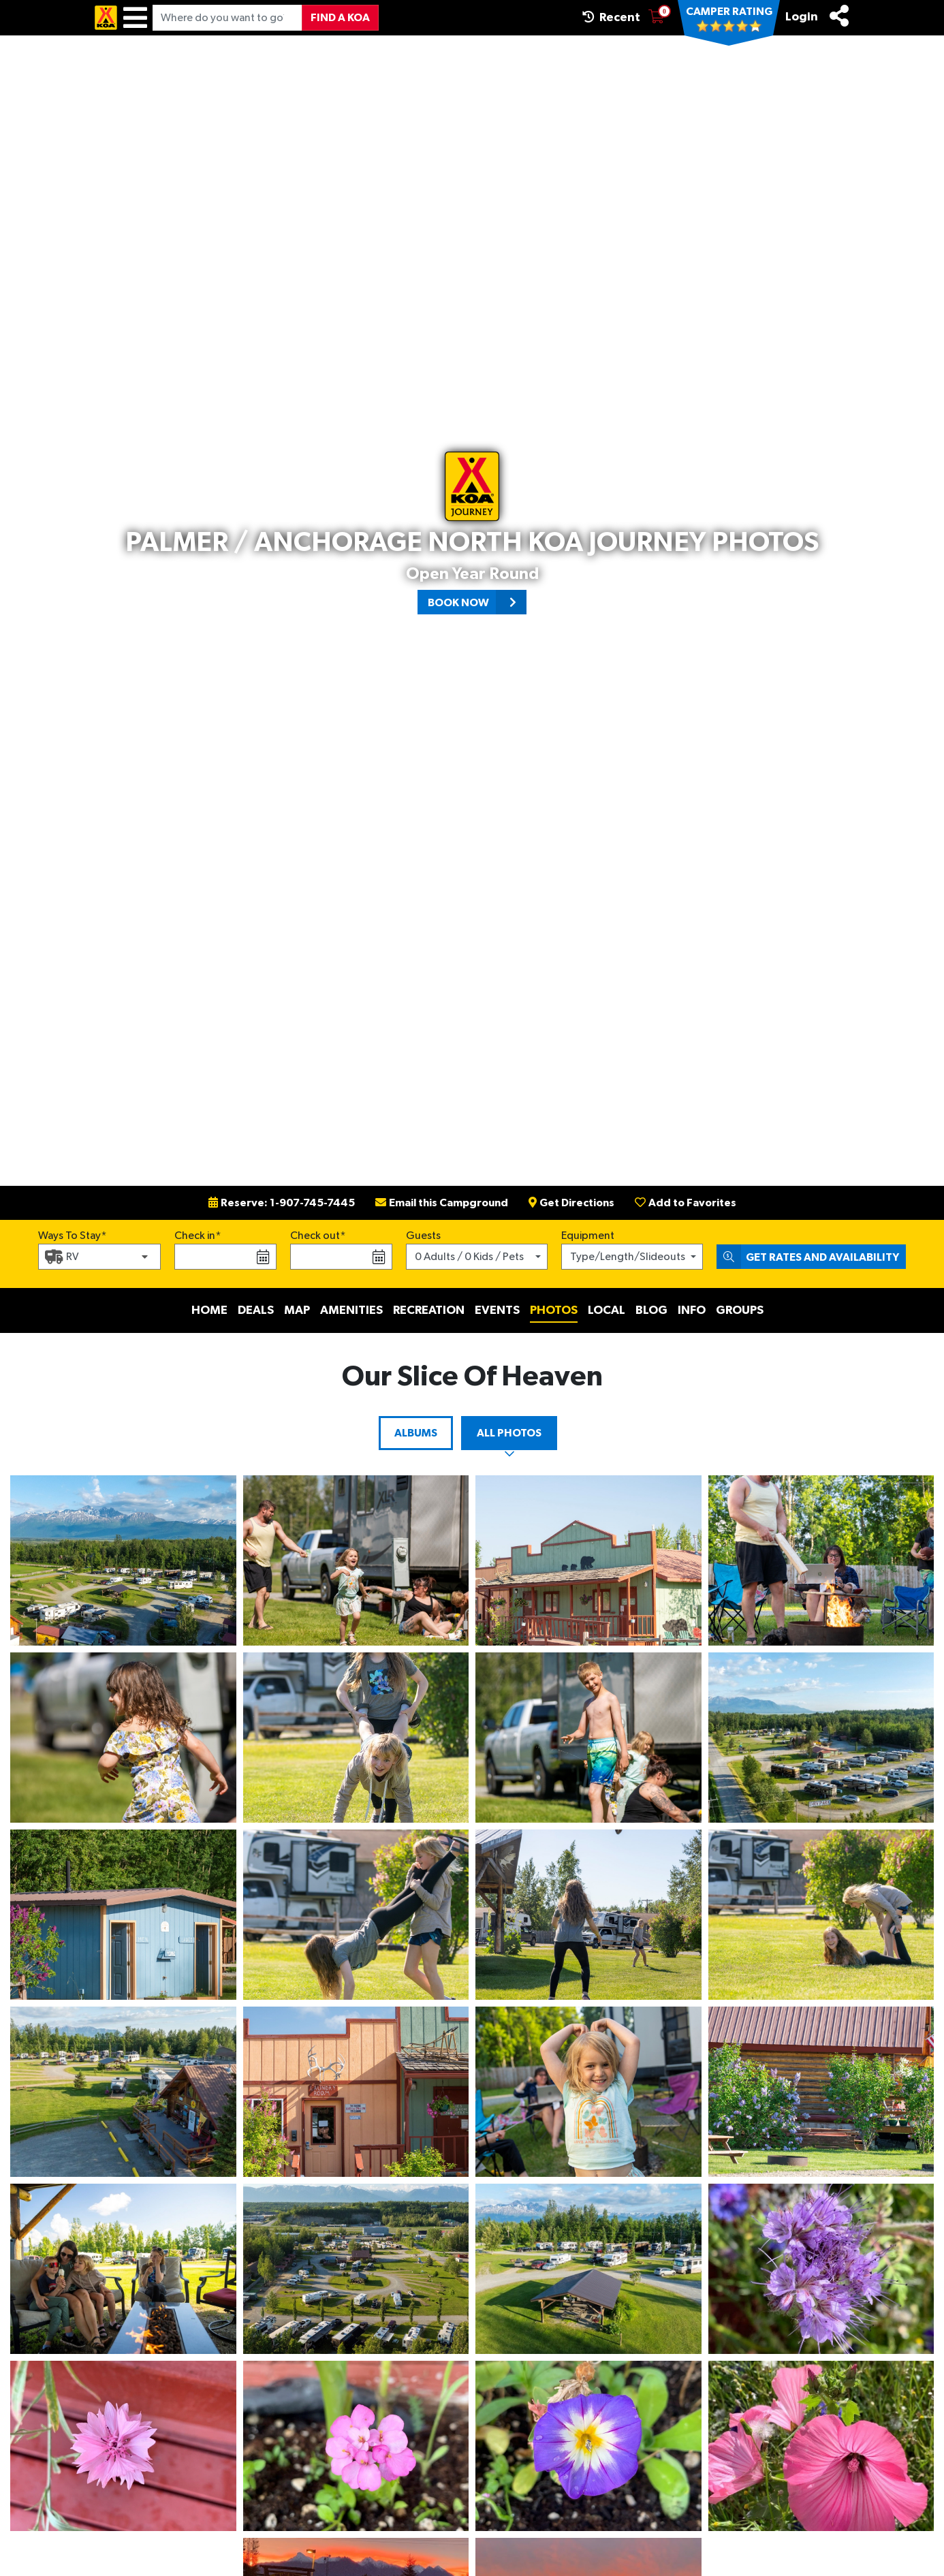  I want to click on Info, so click(692, 1310).